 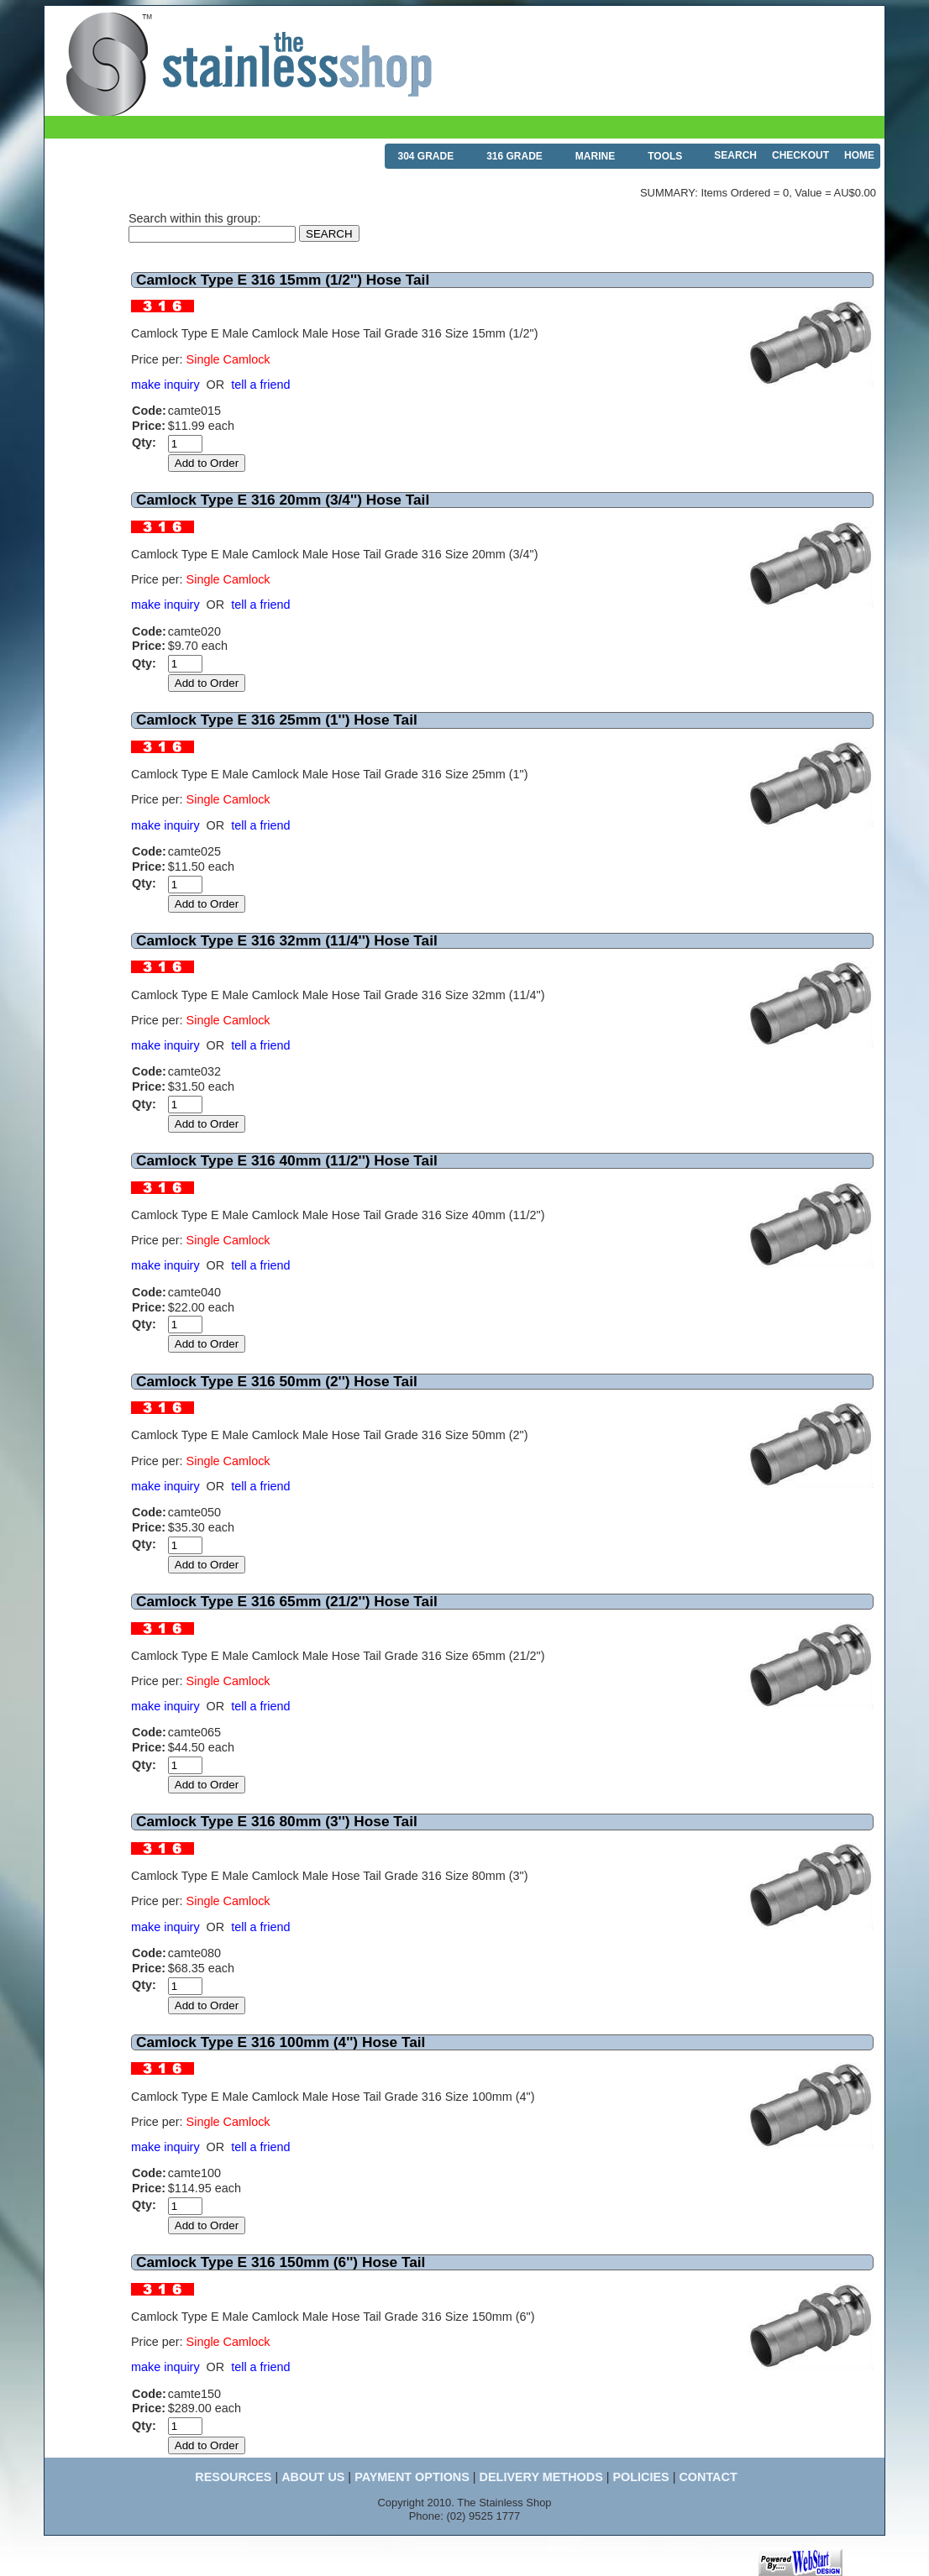 I want to click on RESOURCES, so click(x=233, y=2477).